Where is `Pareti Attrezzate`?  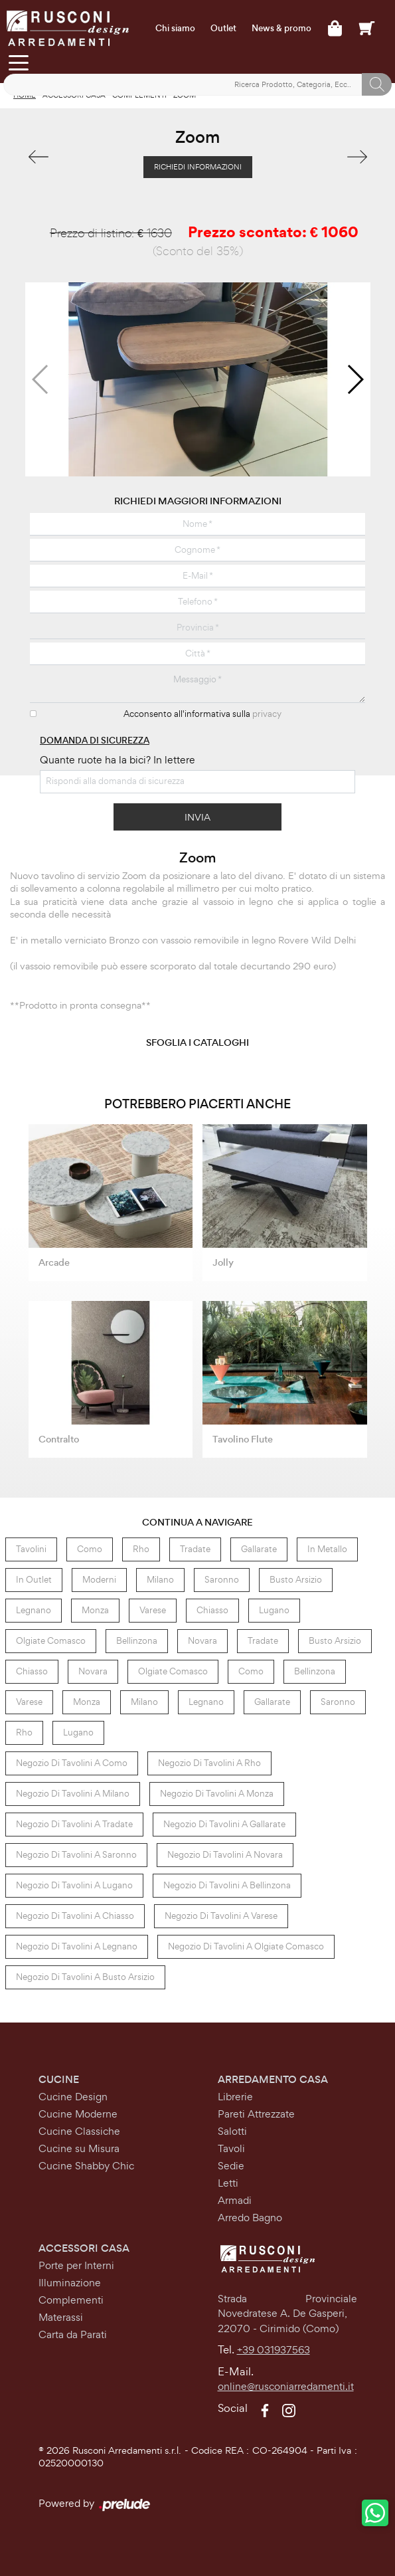
Pareti Attrezzate is located at coordinates (256, 2114).